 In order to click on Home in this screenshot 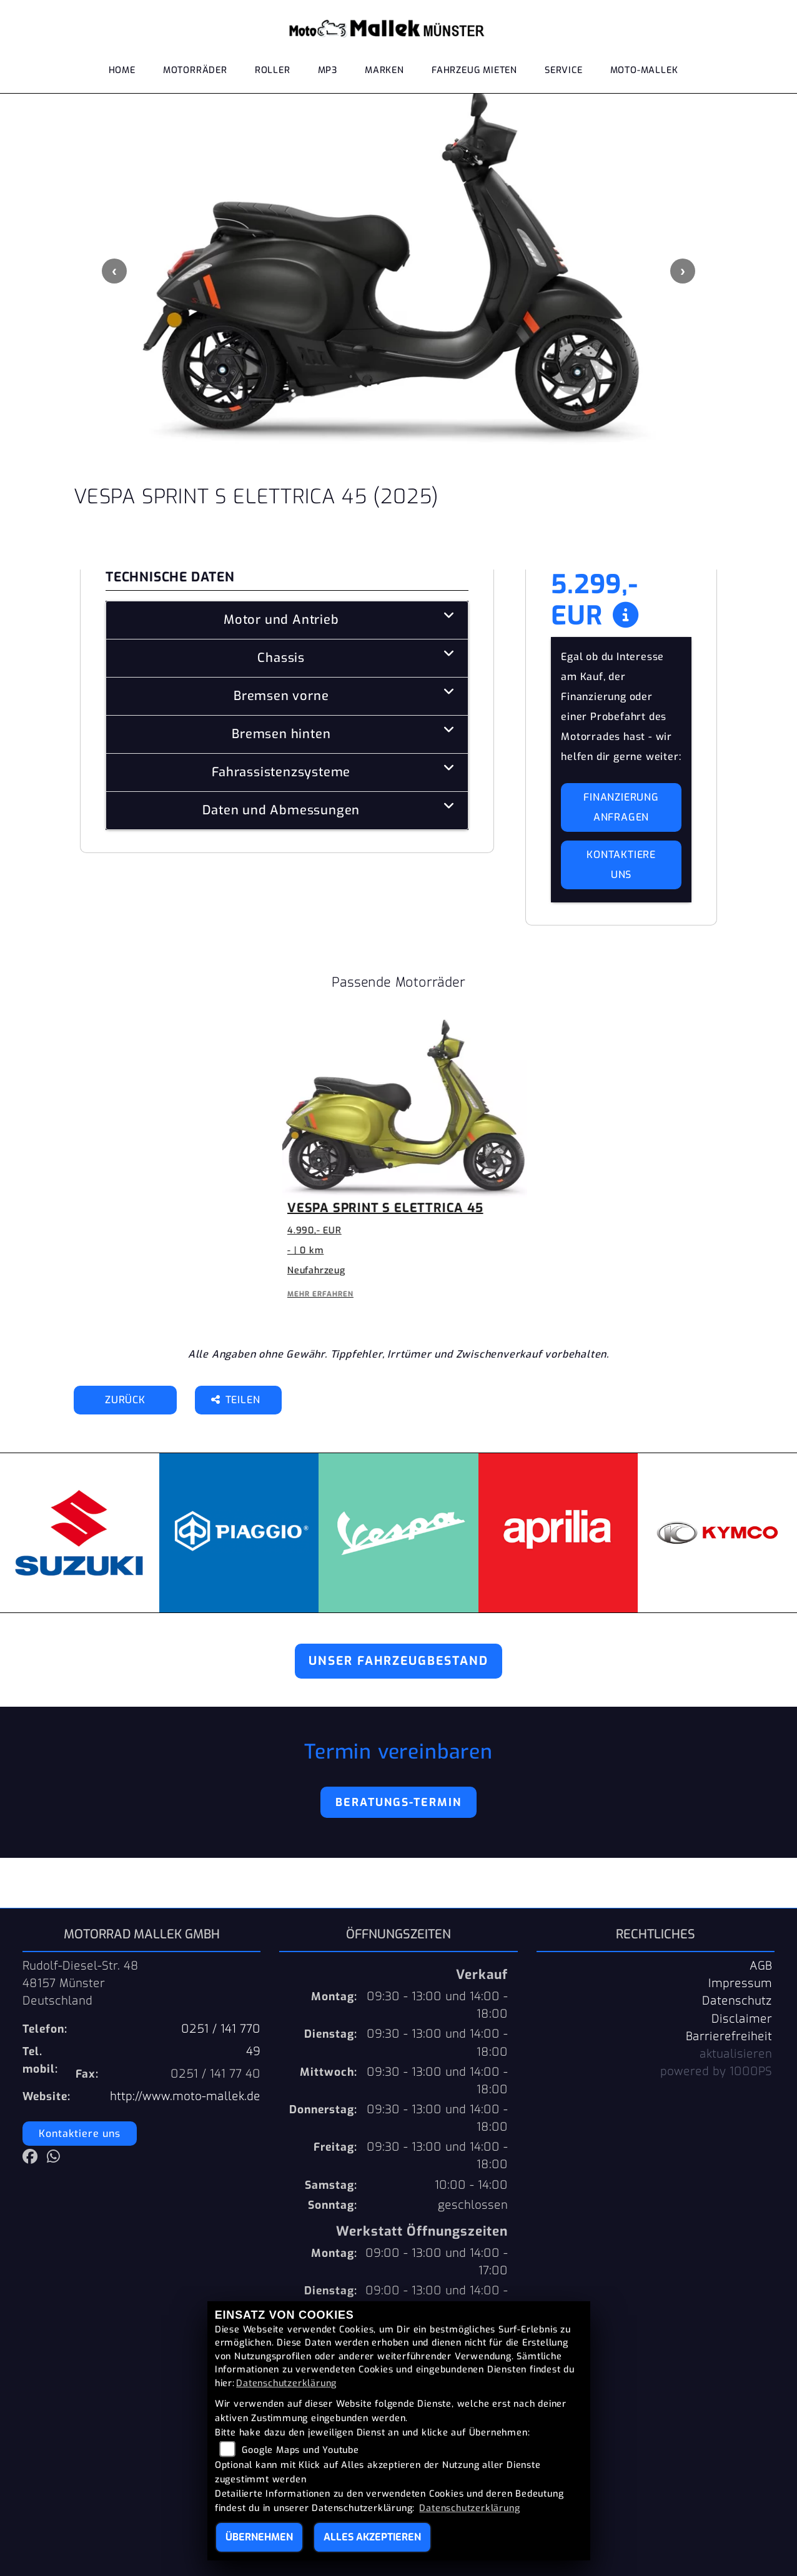, I will do `click(122, 70)`.